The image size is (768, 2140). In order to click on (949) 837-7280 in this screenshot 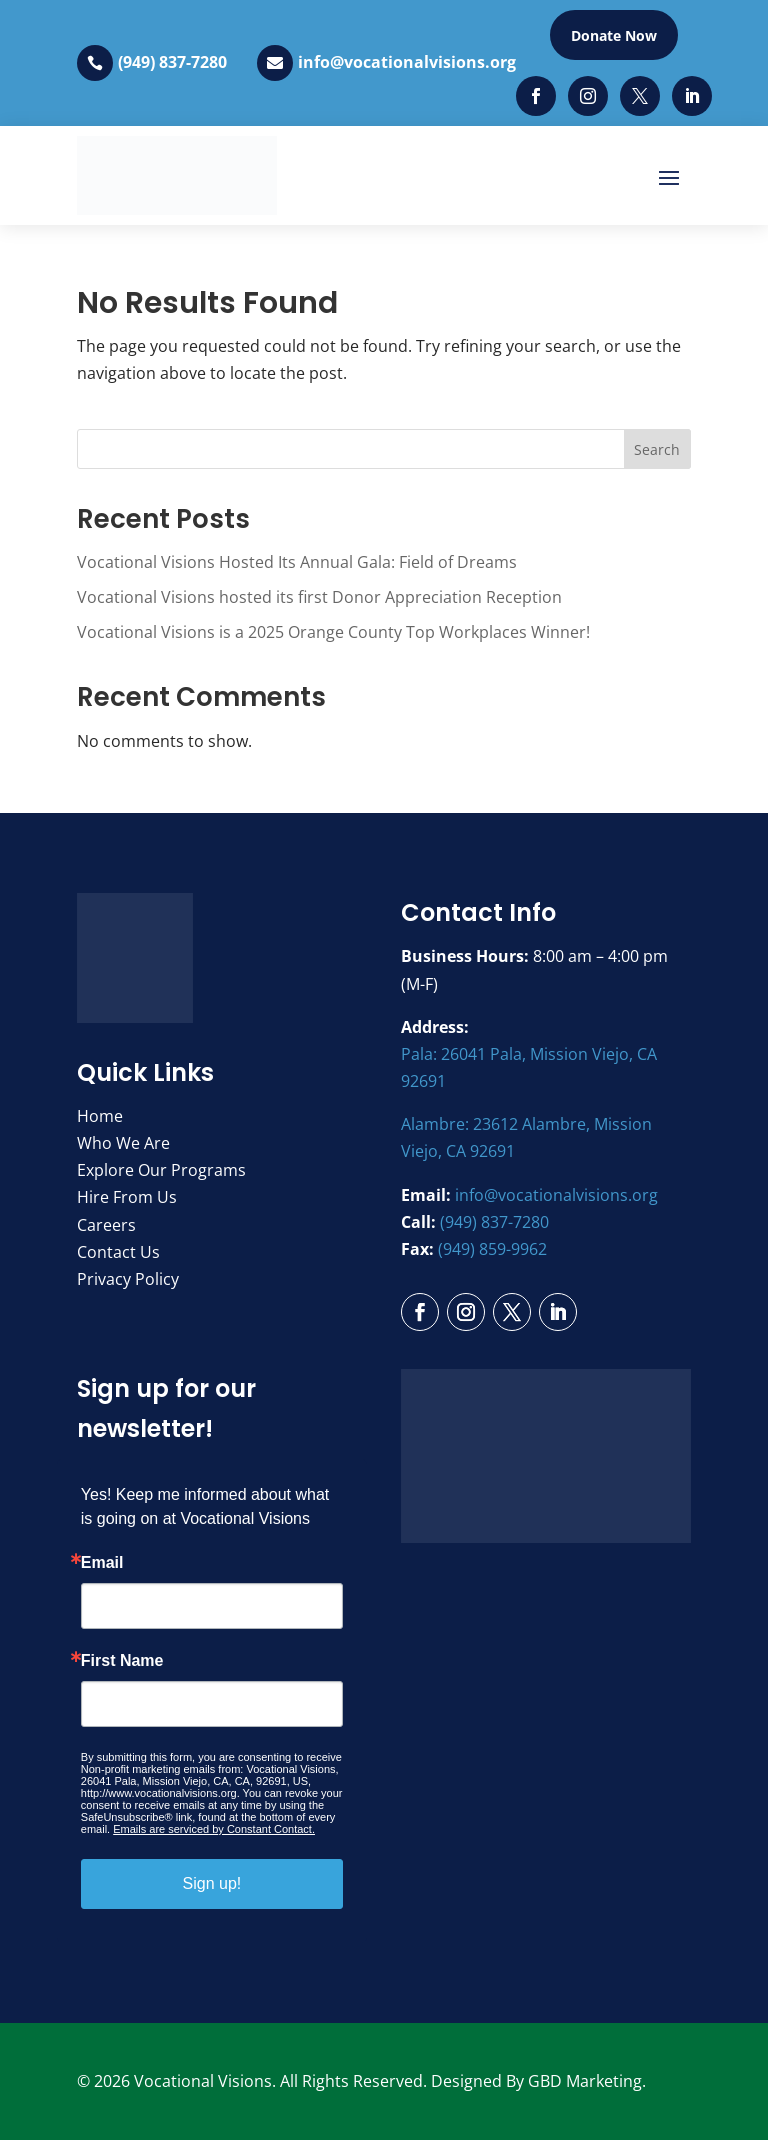, I will do `click(172, 62)`.